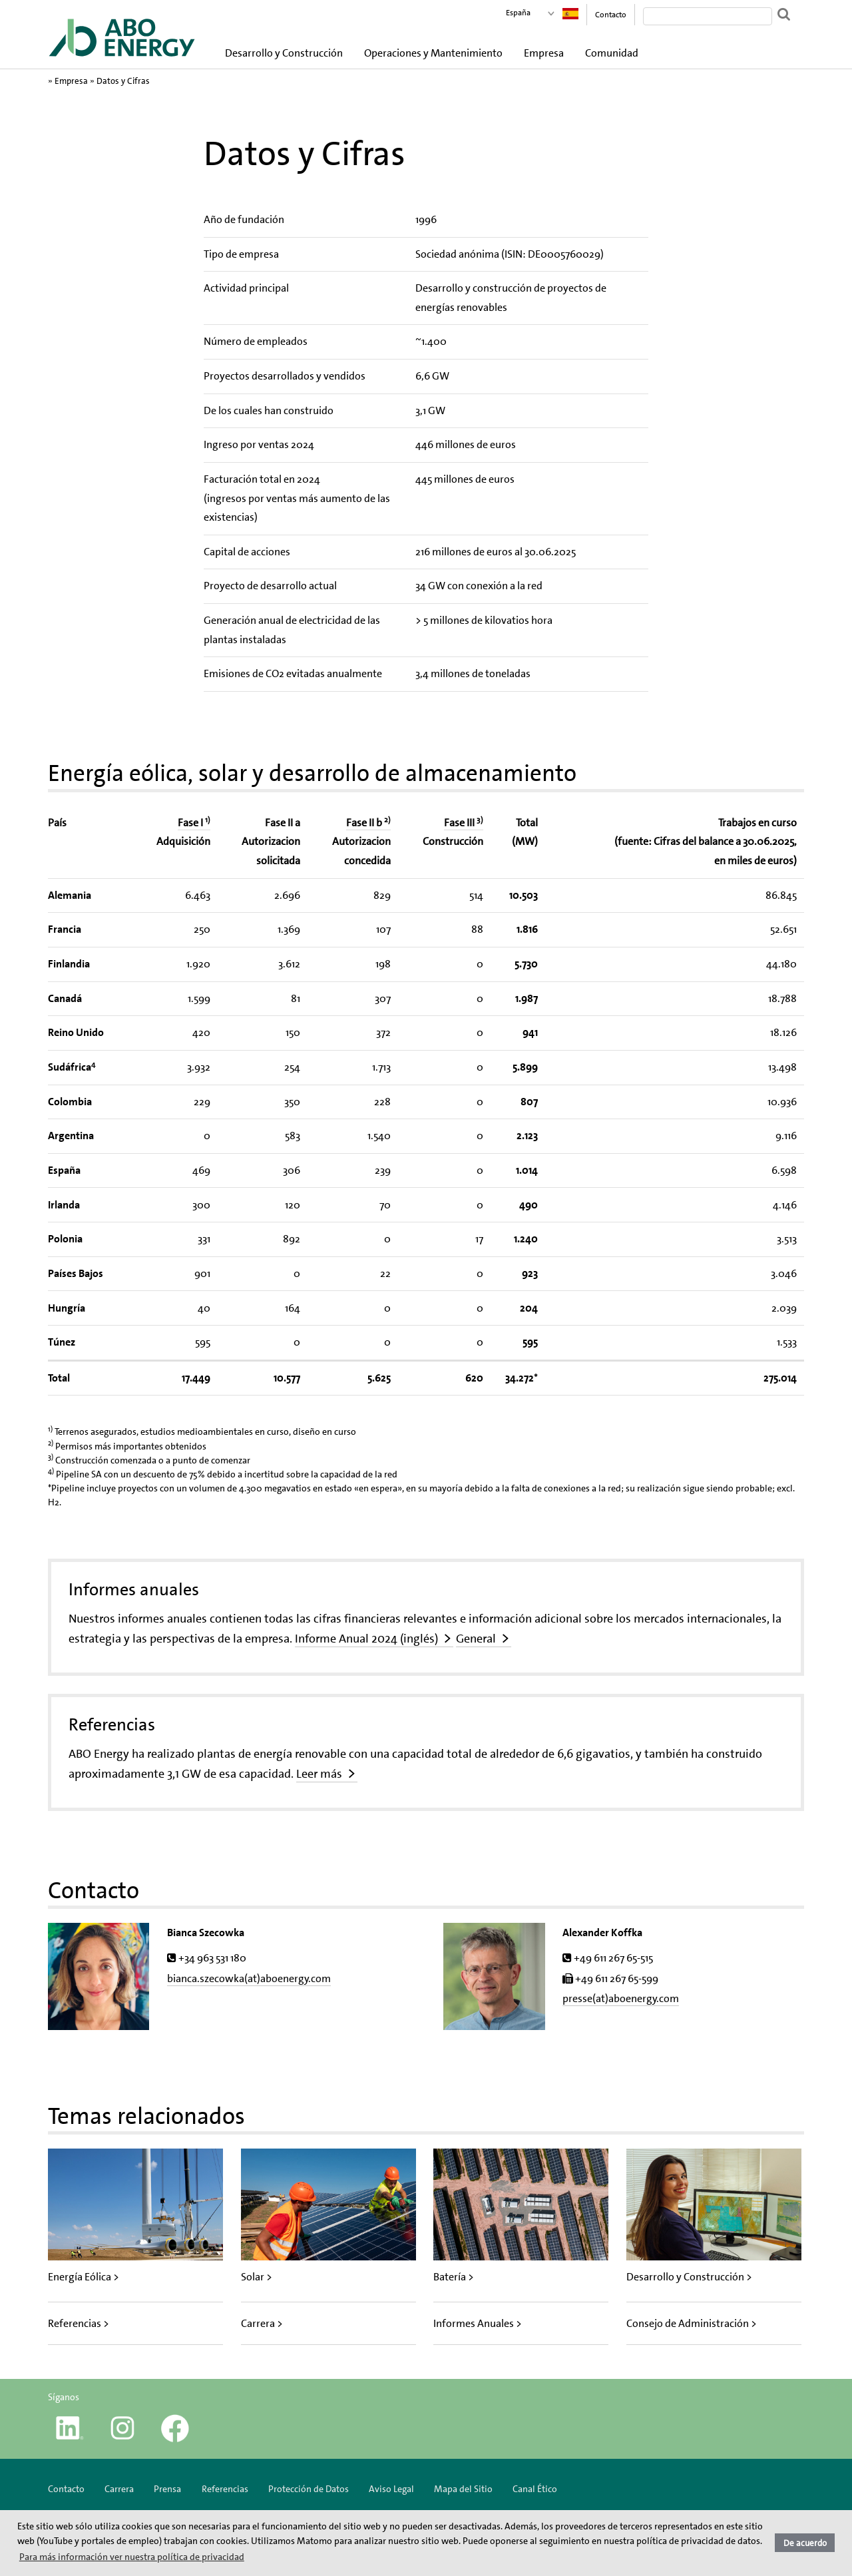 The width and height of the screenshot is (852, 2576). Describe the element at coordinates (805, 2543) in the screenshot. I see `De acuerdo [button]` at that location.